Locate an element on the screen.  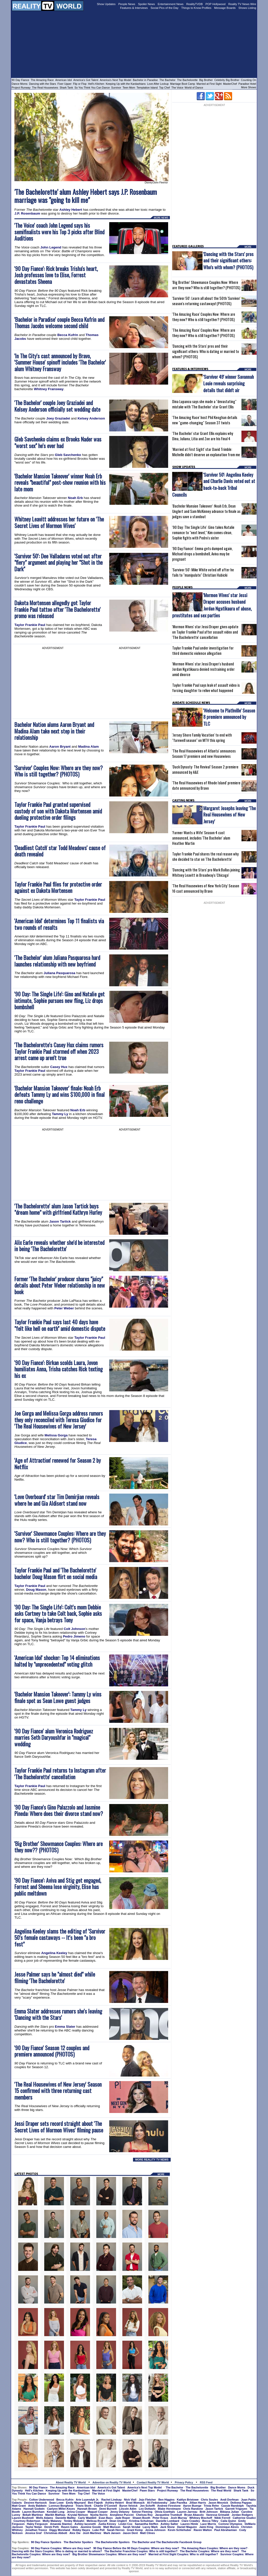
'Dancing with the Stars' pro Mark Ballas joining Whitney Leavitt in Broadway's 'Chicago' is located at coordinates (206, 872).